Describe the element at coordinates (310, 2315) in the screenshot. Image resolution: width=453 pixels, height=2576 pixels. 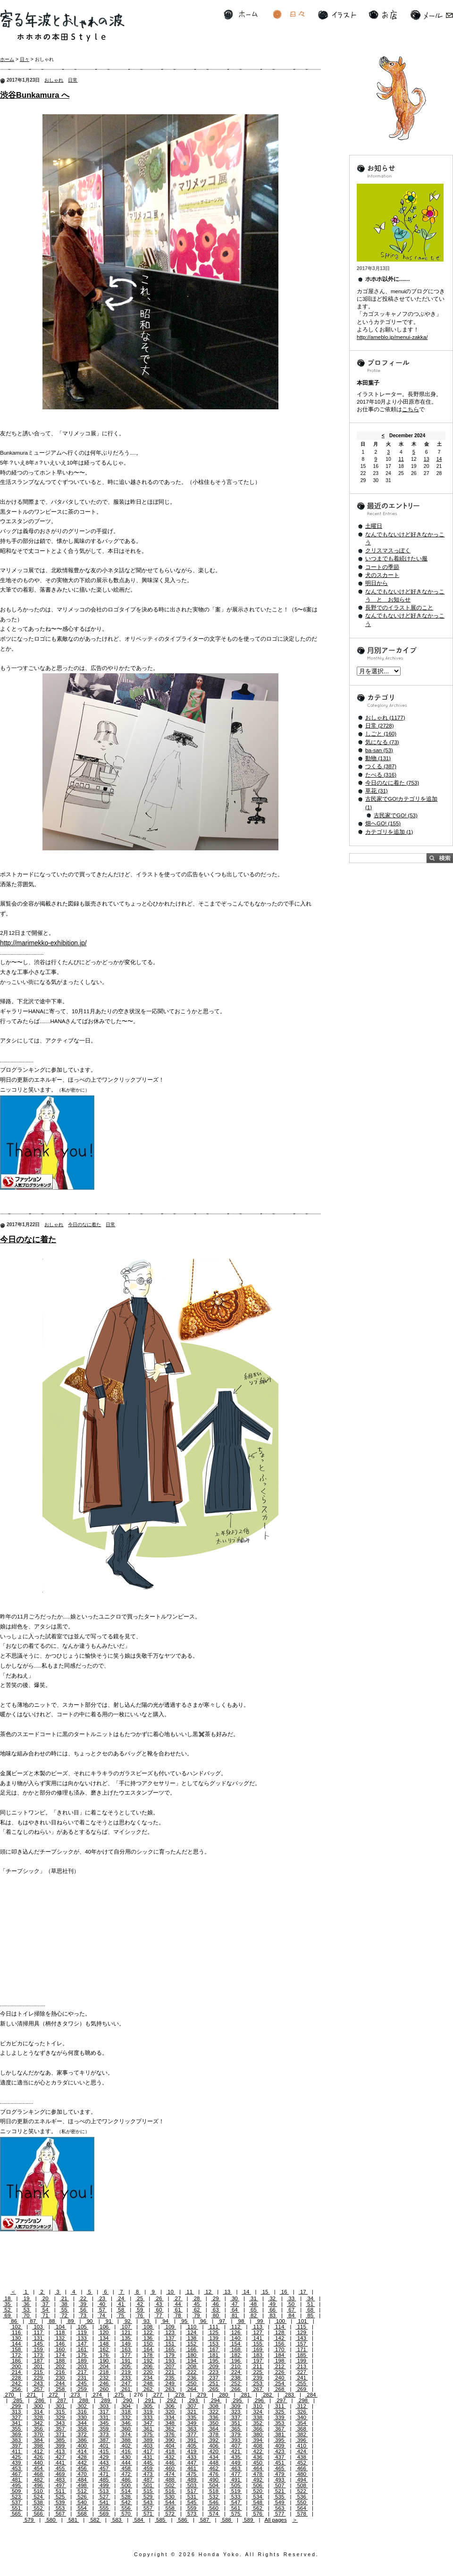
I see `85` at that location.